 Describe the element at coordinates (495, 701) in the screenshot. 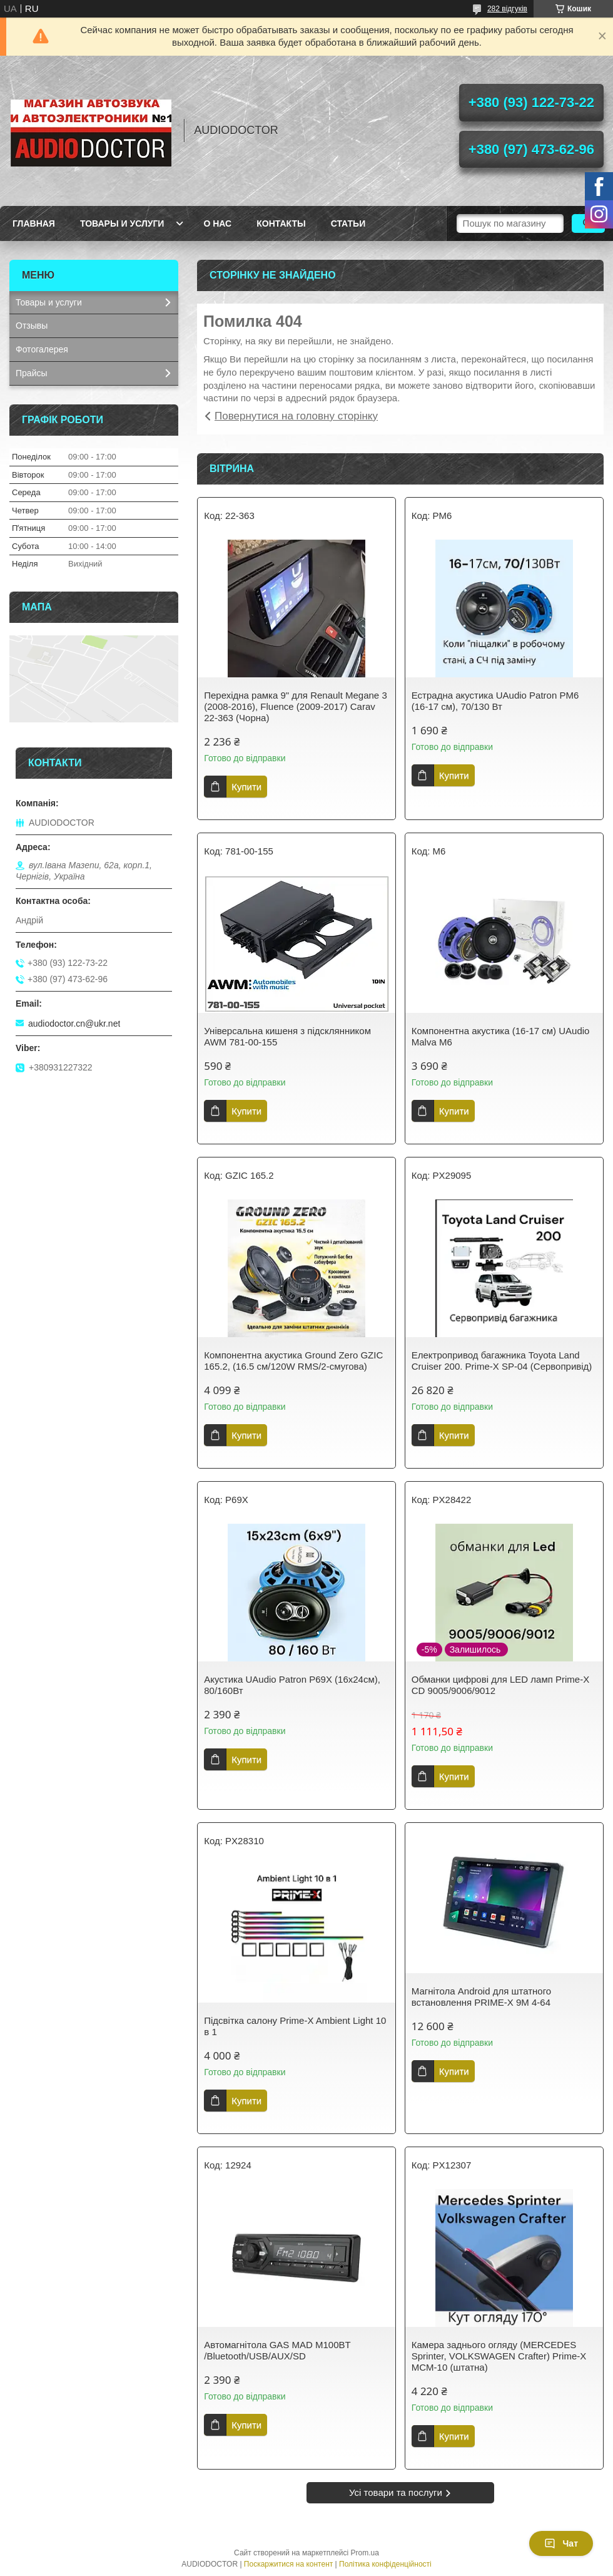

I see `Естрадна акустика UAudio Patron PM6 (16-17 см), 70/130 Вт` at that location.